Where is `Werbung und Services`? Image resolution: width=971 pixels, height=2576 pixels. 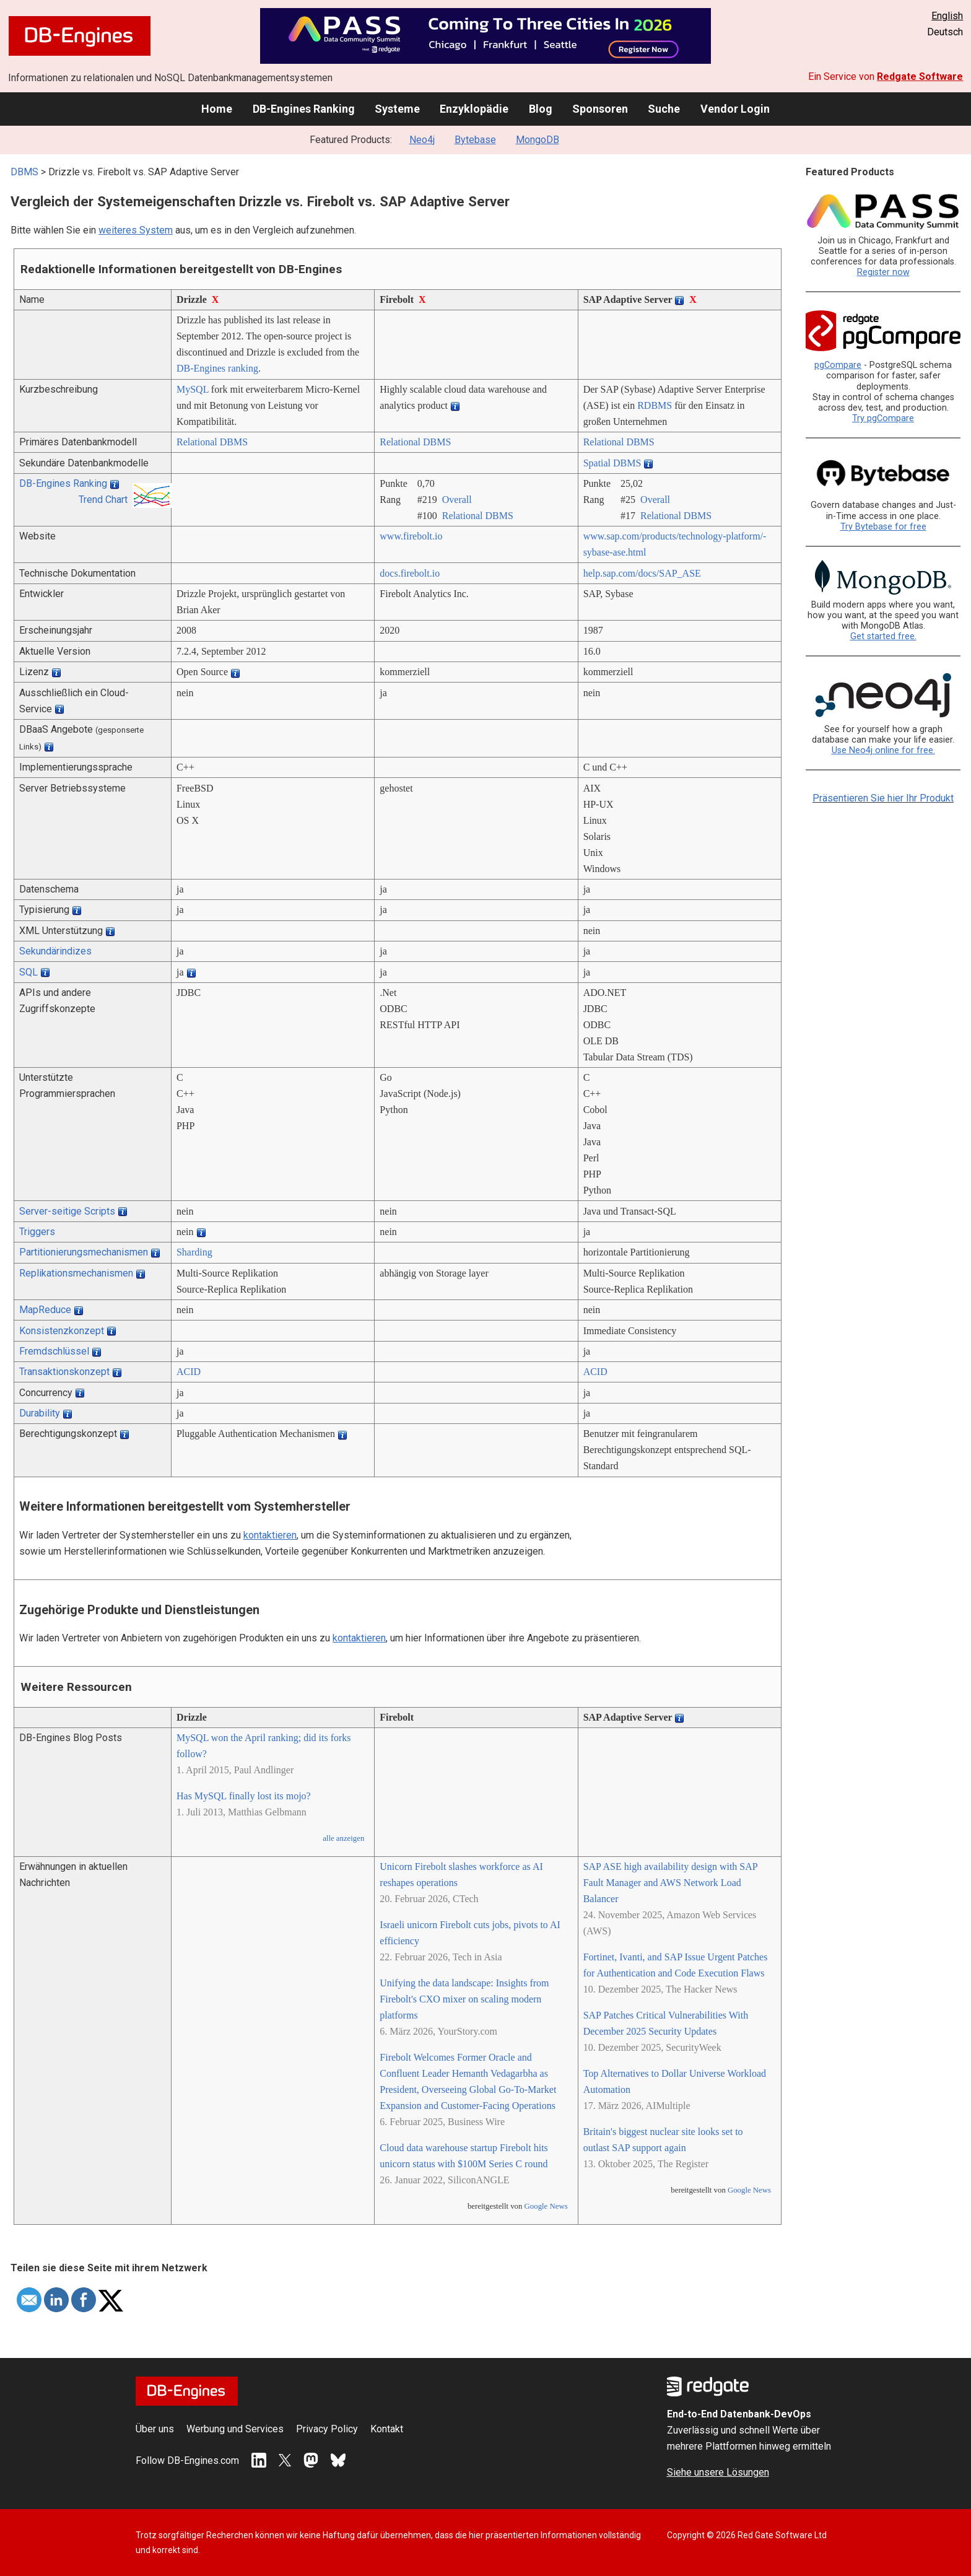 Werbung und Services is located at coordinates (235, 2429).